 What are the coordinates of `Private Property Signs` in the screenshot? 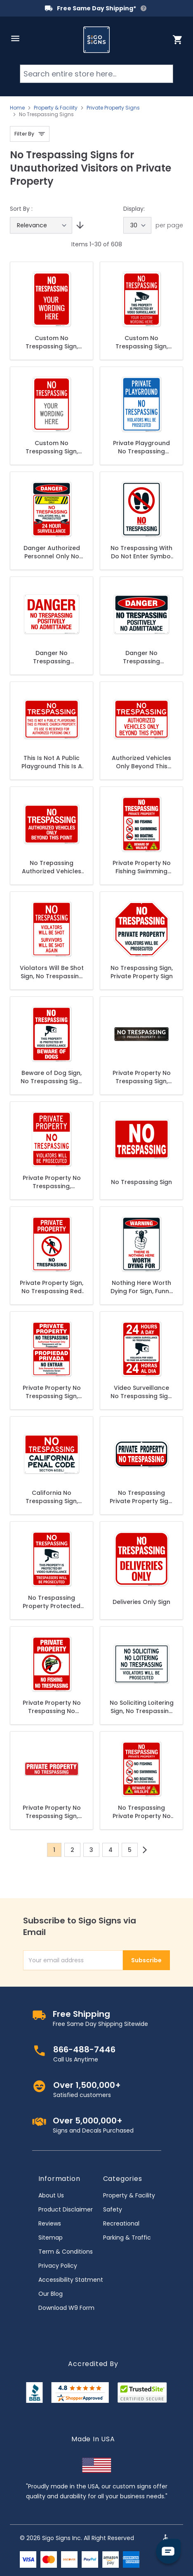 It's located at (113, 108).